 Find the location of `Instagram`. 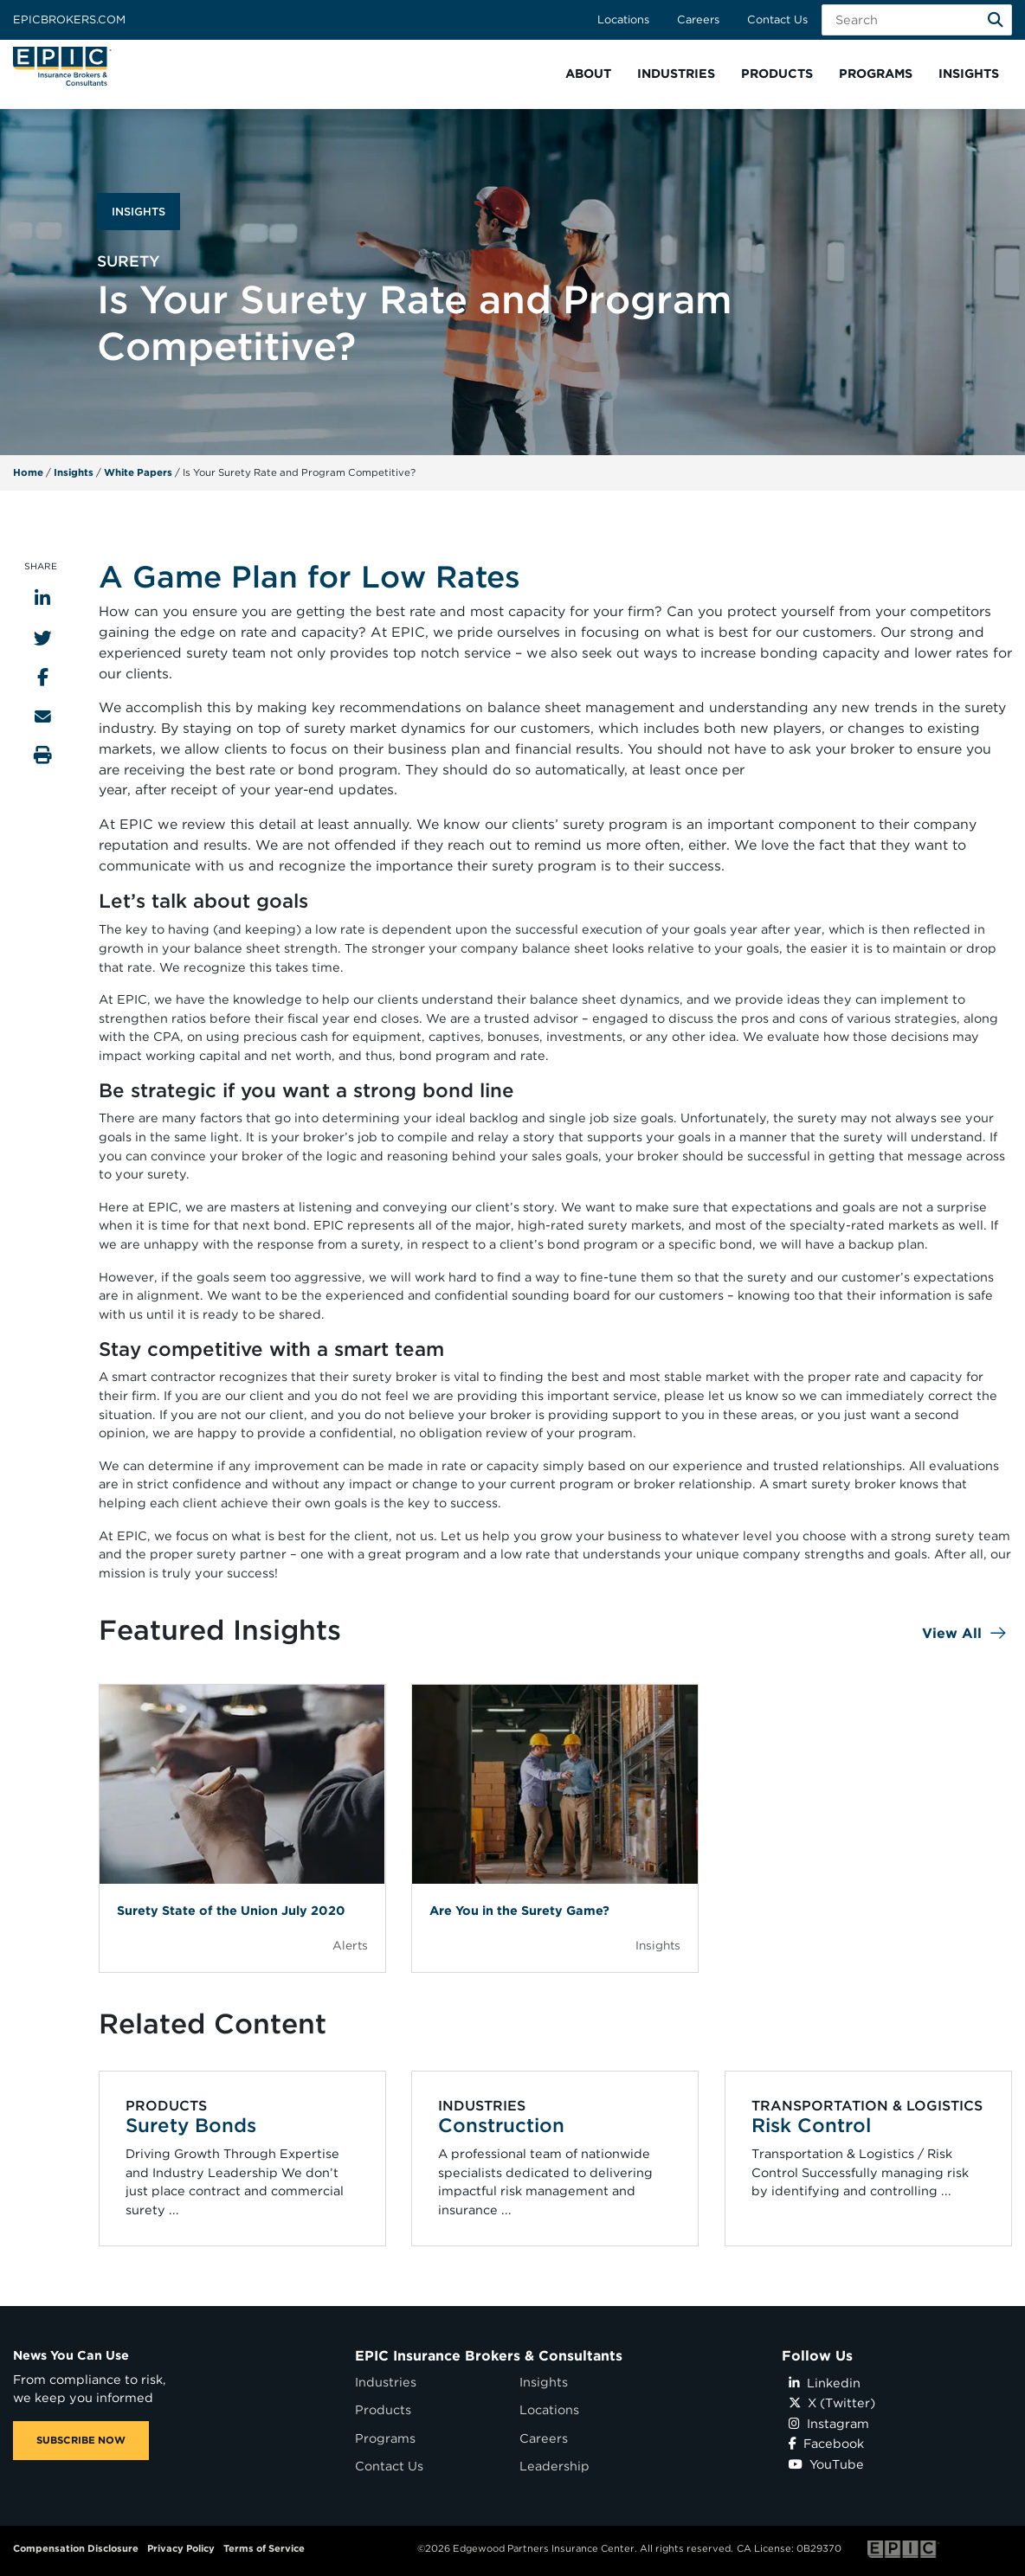

Instagram is located at coordinates (829, 2423).